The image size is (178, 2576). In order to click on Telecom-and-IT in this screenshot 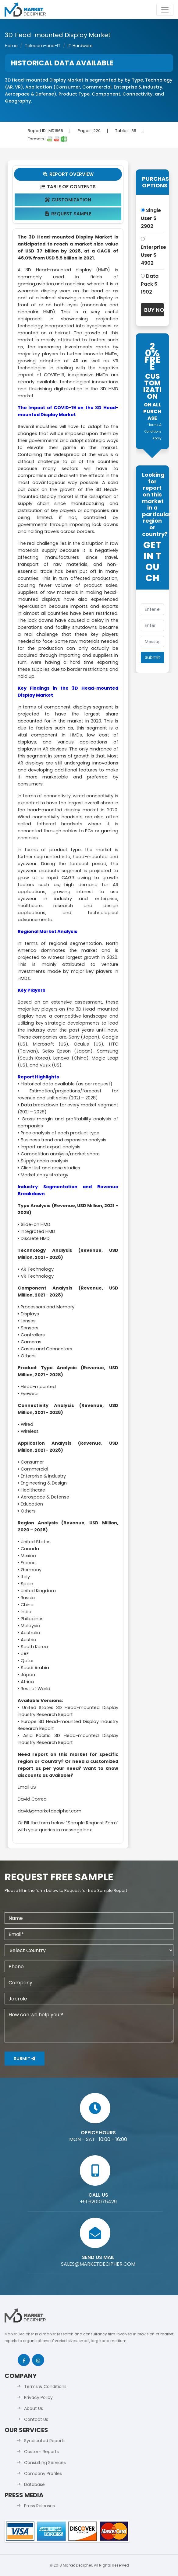, I will do `click(43, 46)`.